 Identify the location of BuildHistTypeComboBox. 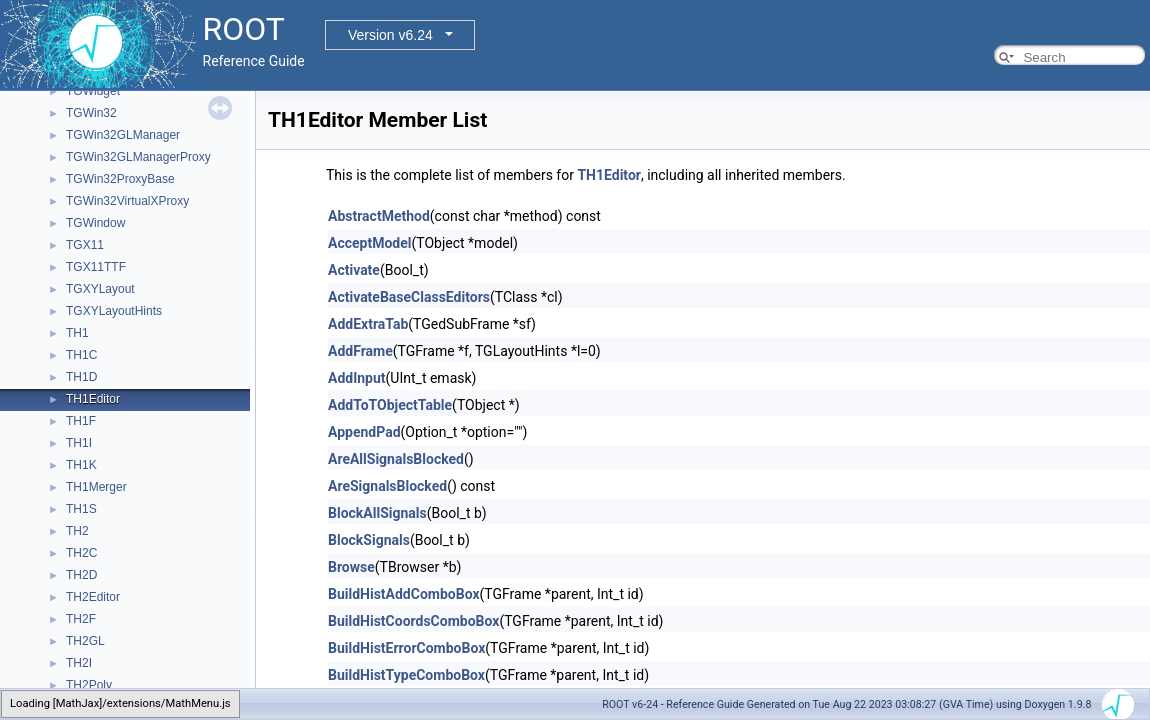
(406, 675).